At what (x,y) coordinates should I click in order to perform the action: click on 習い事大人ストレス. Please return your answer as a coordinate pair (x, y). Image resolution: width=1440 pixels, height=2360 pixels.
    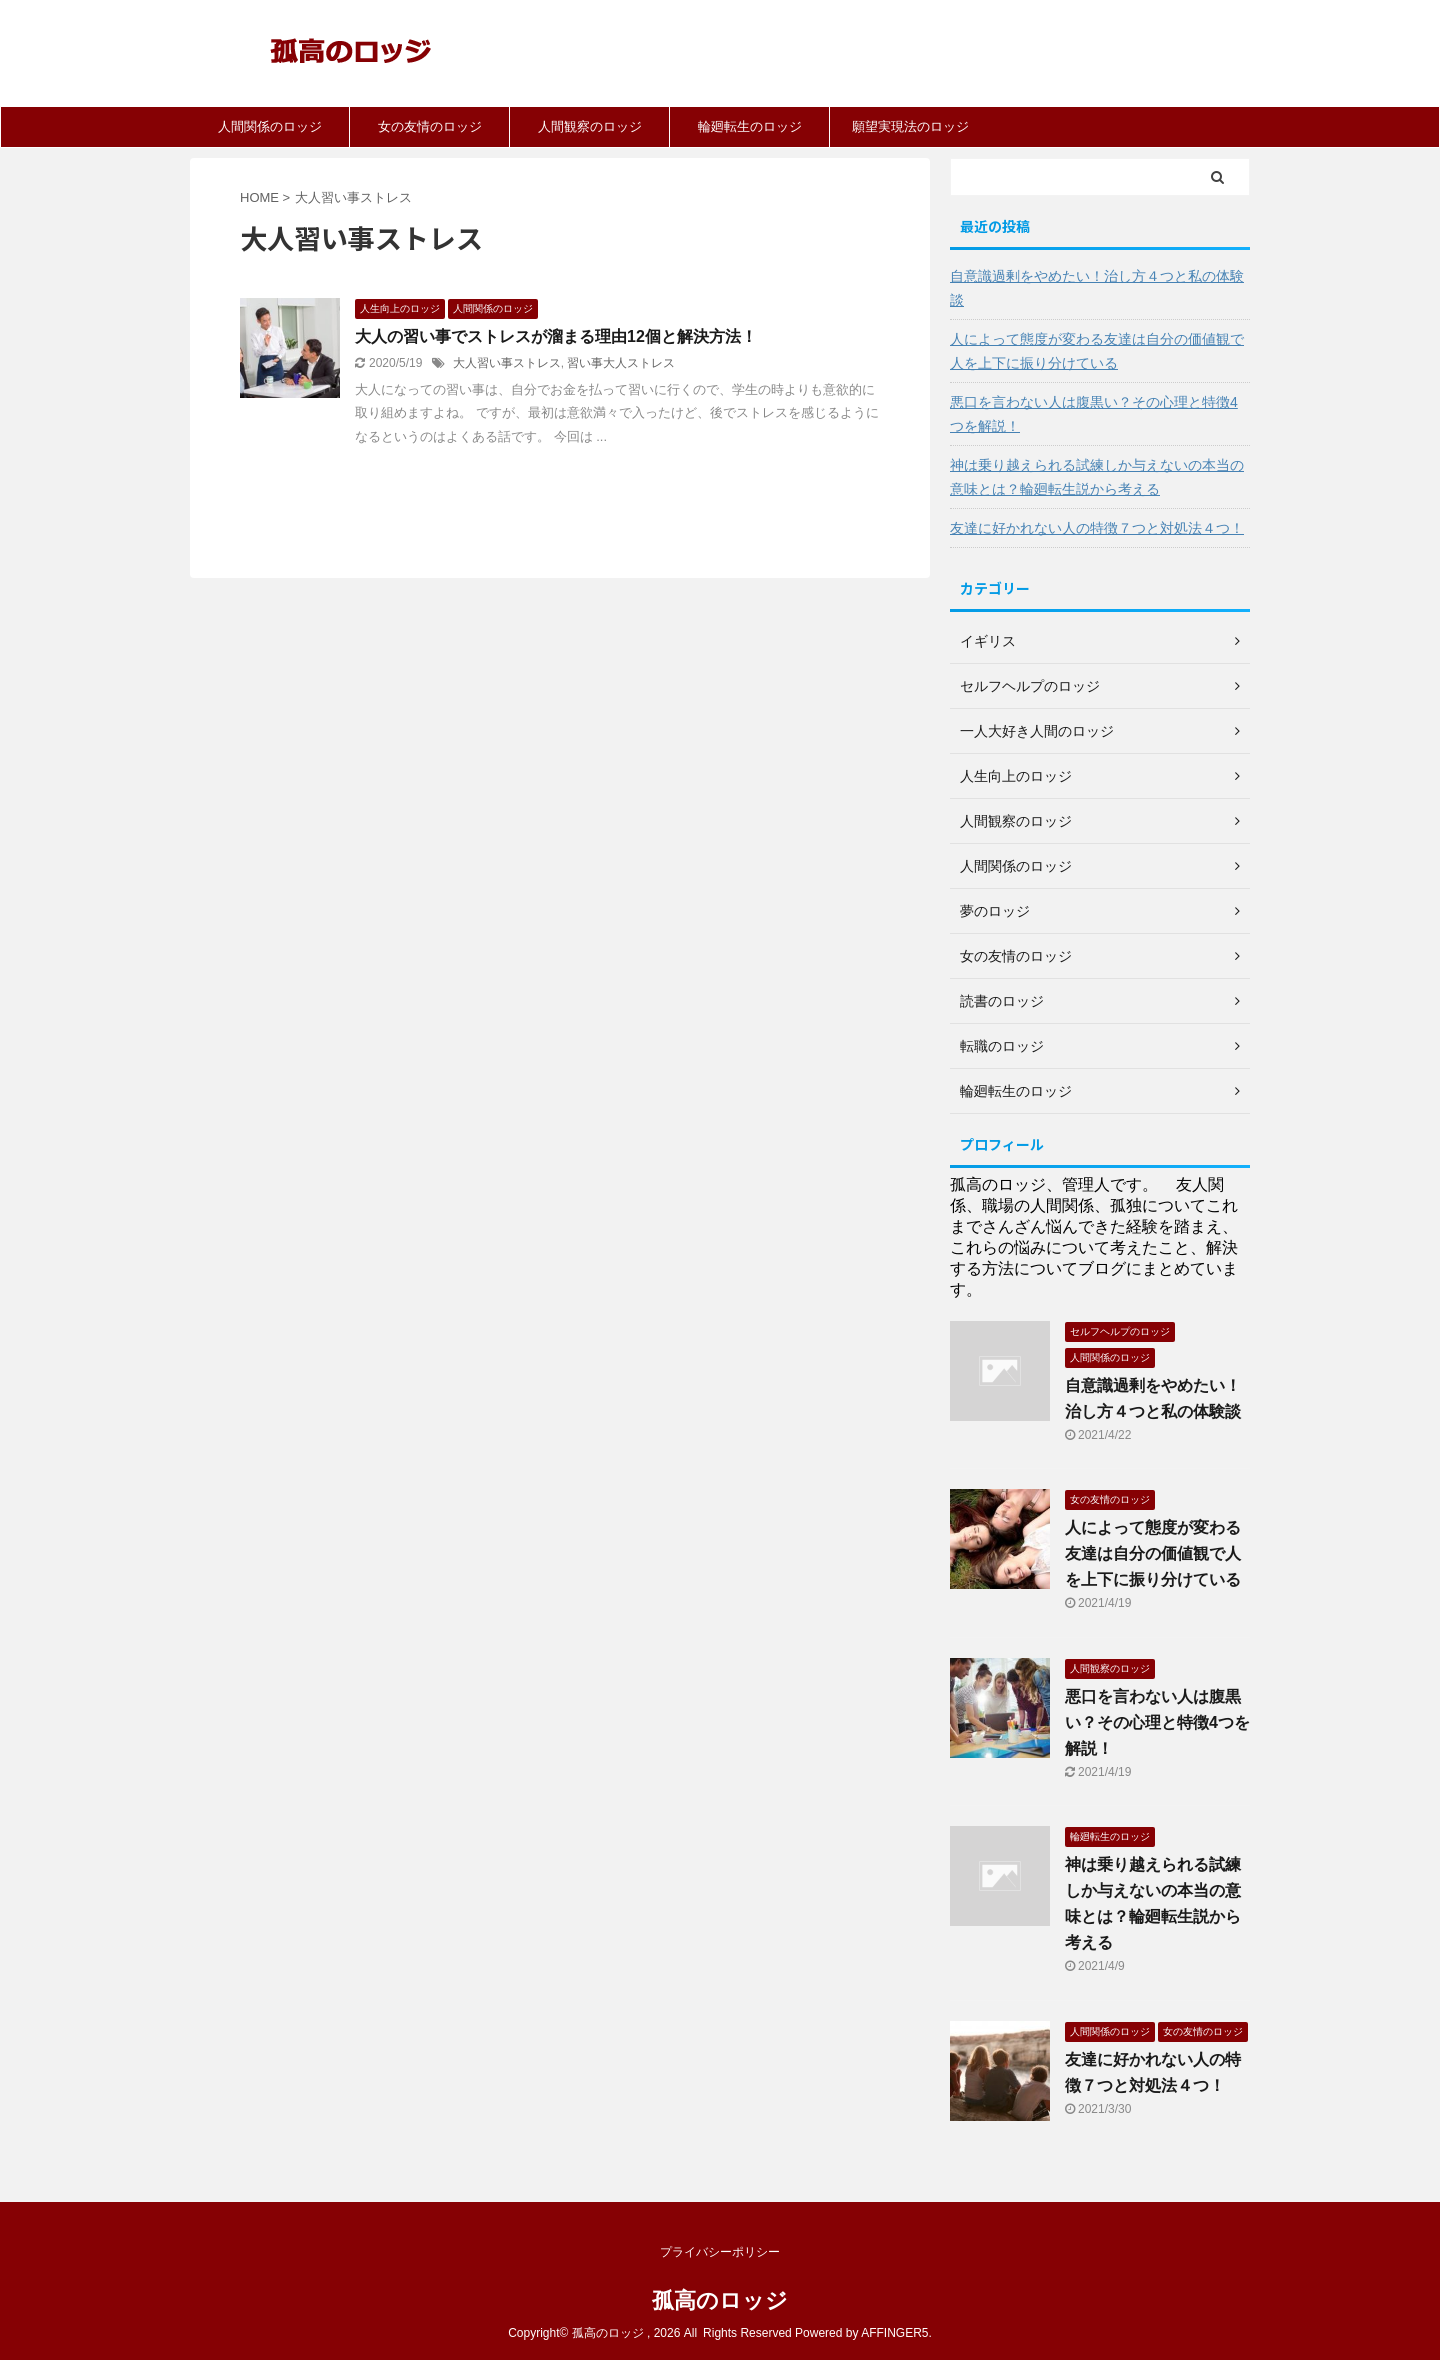
    Looking at the image, I should click on (621, 363).